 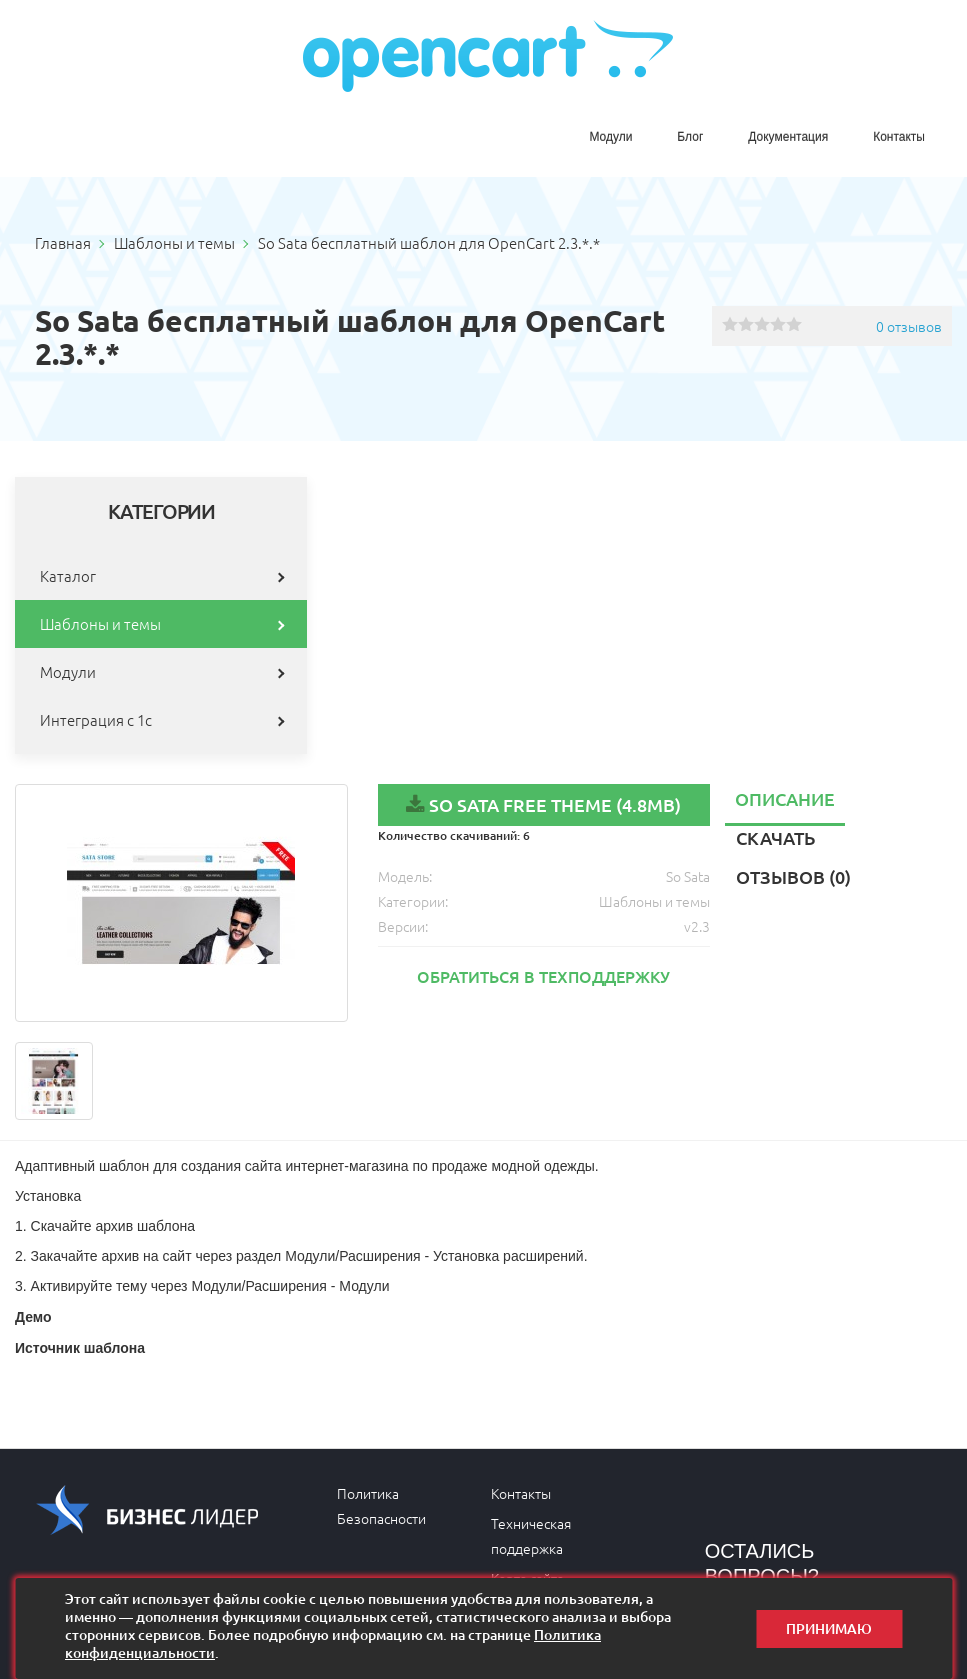 What do you see at coordinates (829, 1628) in the screenshot?
I see `Принимаю` at bounding box center [829, 1628].